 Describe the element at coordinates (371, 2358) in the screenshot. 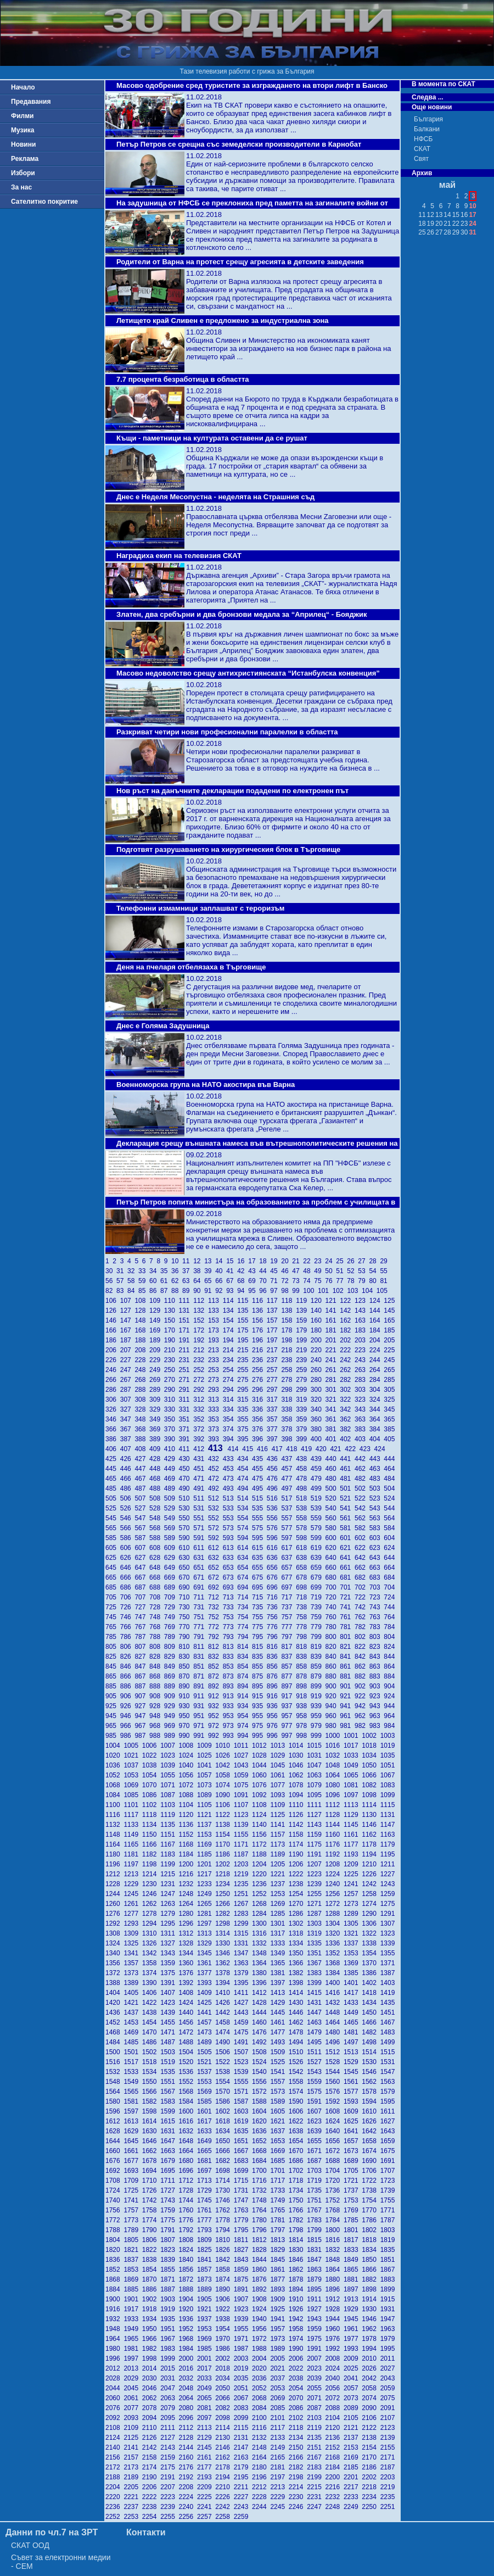

I see `2010` at that location.